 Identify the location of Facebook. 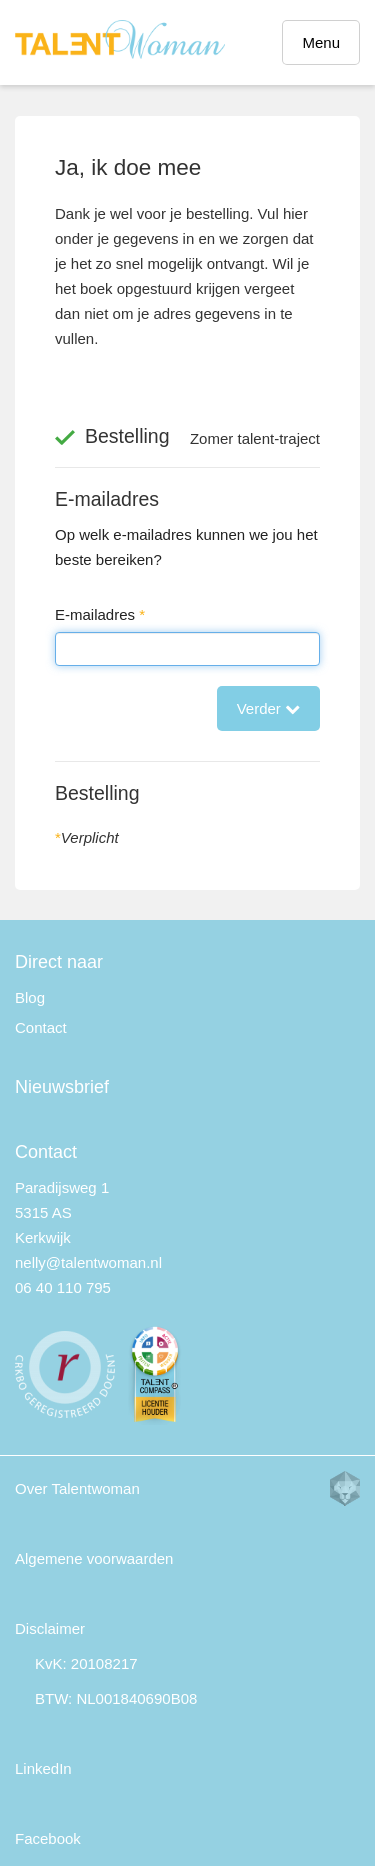
(48, 1838).